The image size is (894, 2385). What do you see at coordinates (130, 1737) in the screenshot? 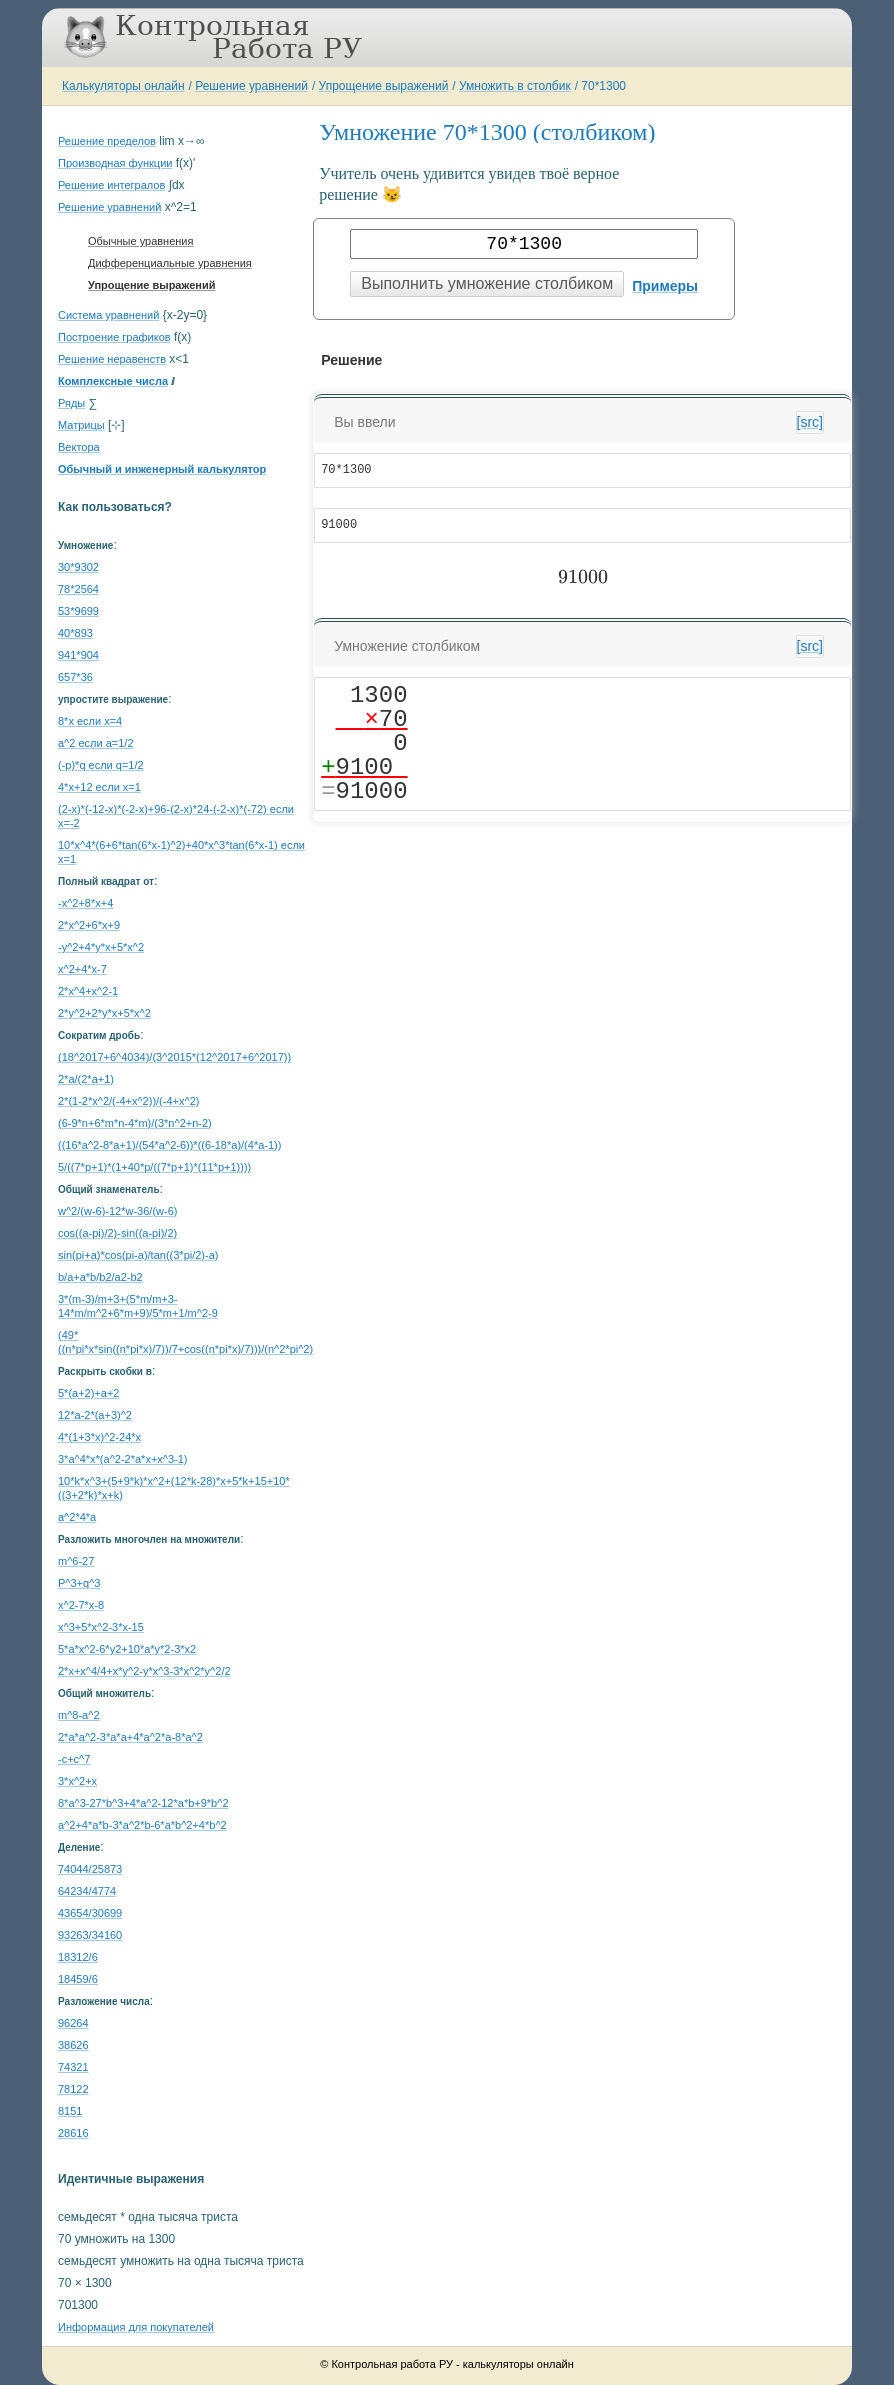
I see `2*a*a^2-3*a*a+4*a^2*a-8*a^2` at bounding box center [130, 1737].